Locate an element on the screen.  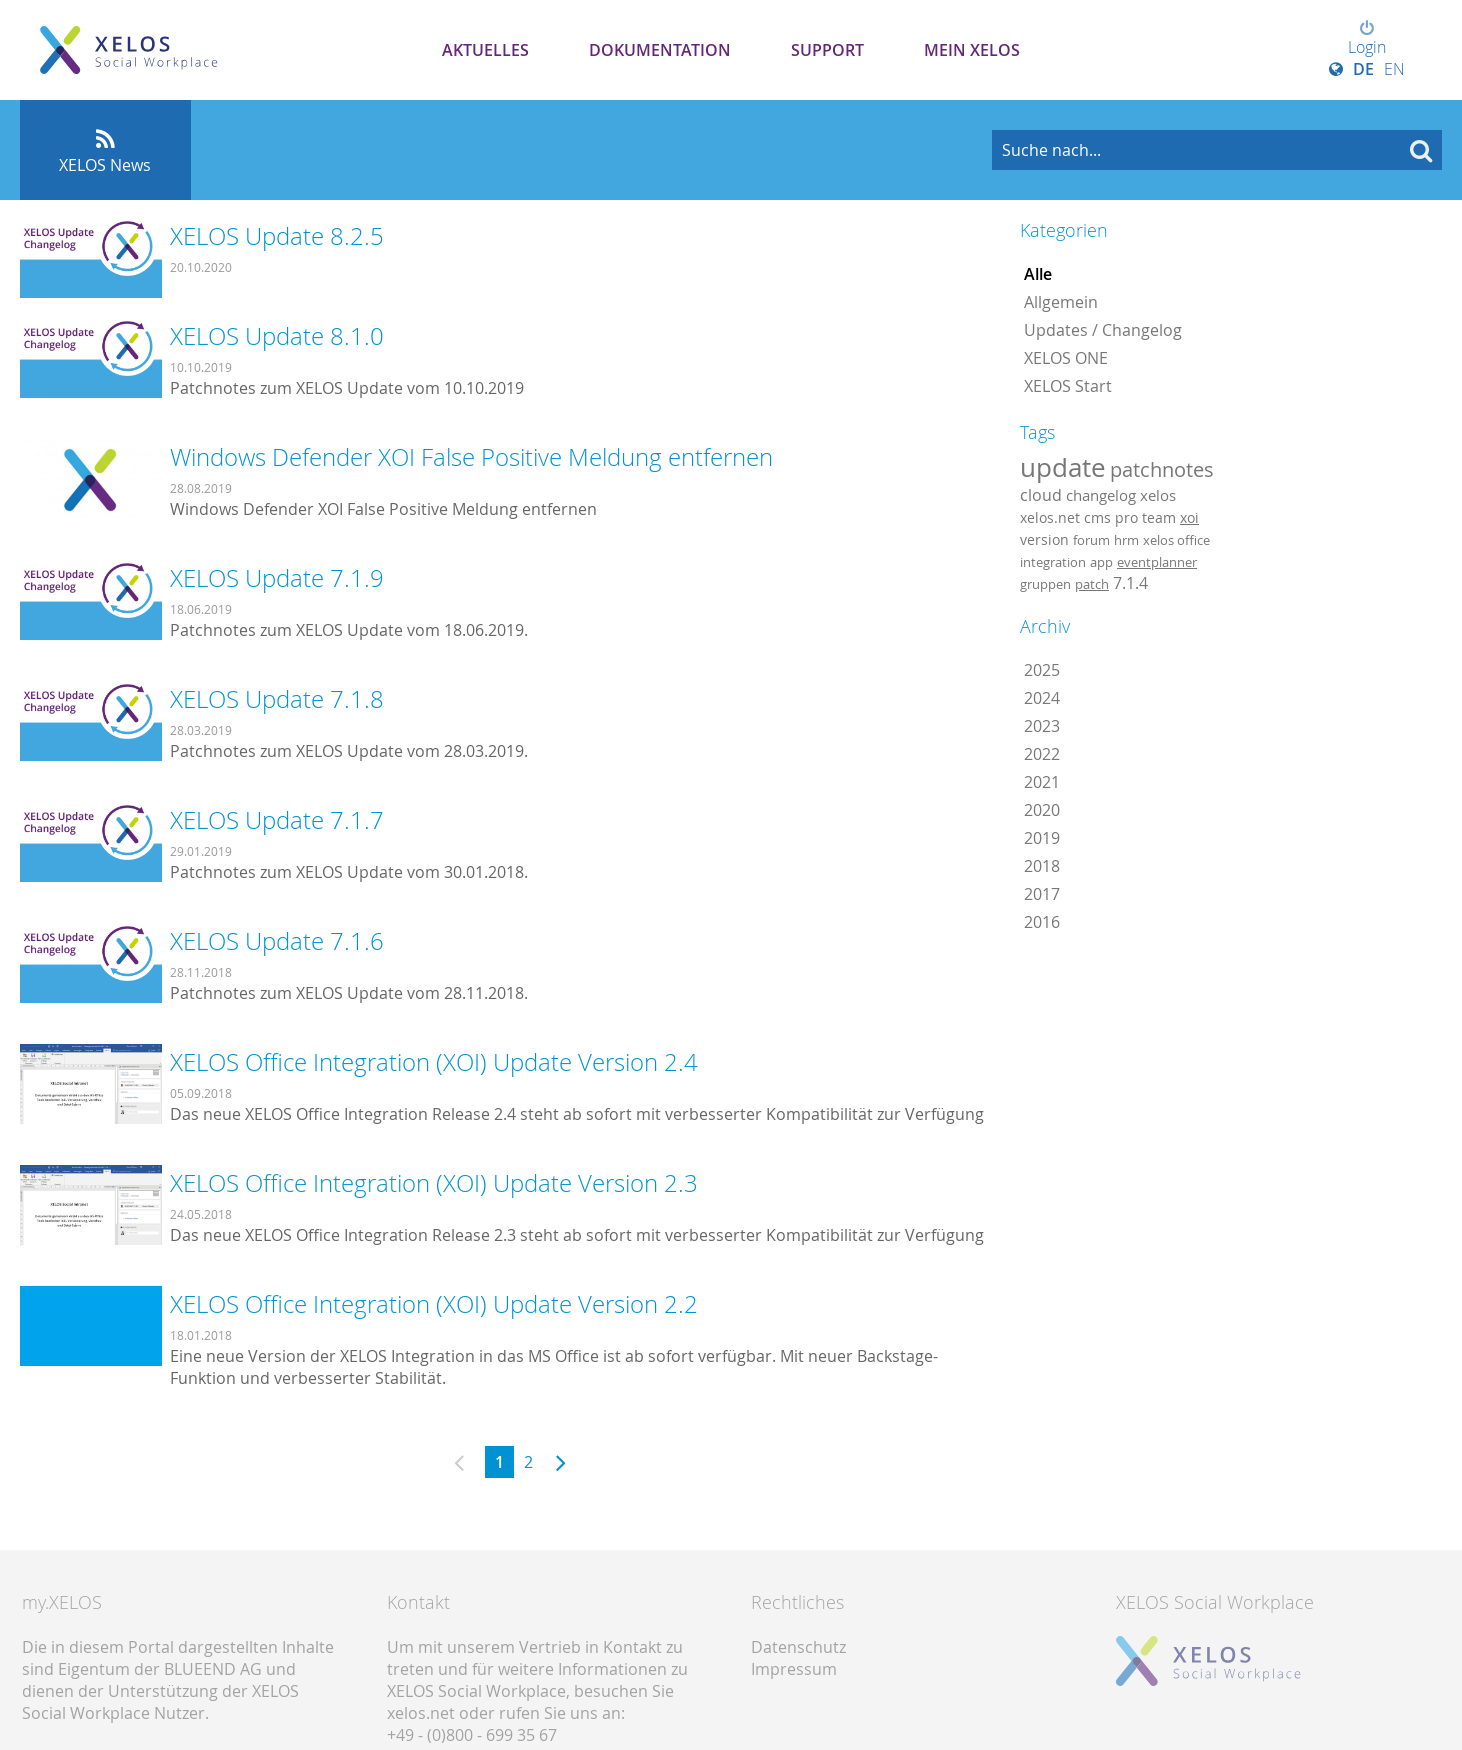
XELOS Office Integration (XOI) Update Version 2.2 is located at coordinates (434, 1304).